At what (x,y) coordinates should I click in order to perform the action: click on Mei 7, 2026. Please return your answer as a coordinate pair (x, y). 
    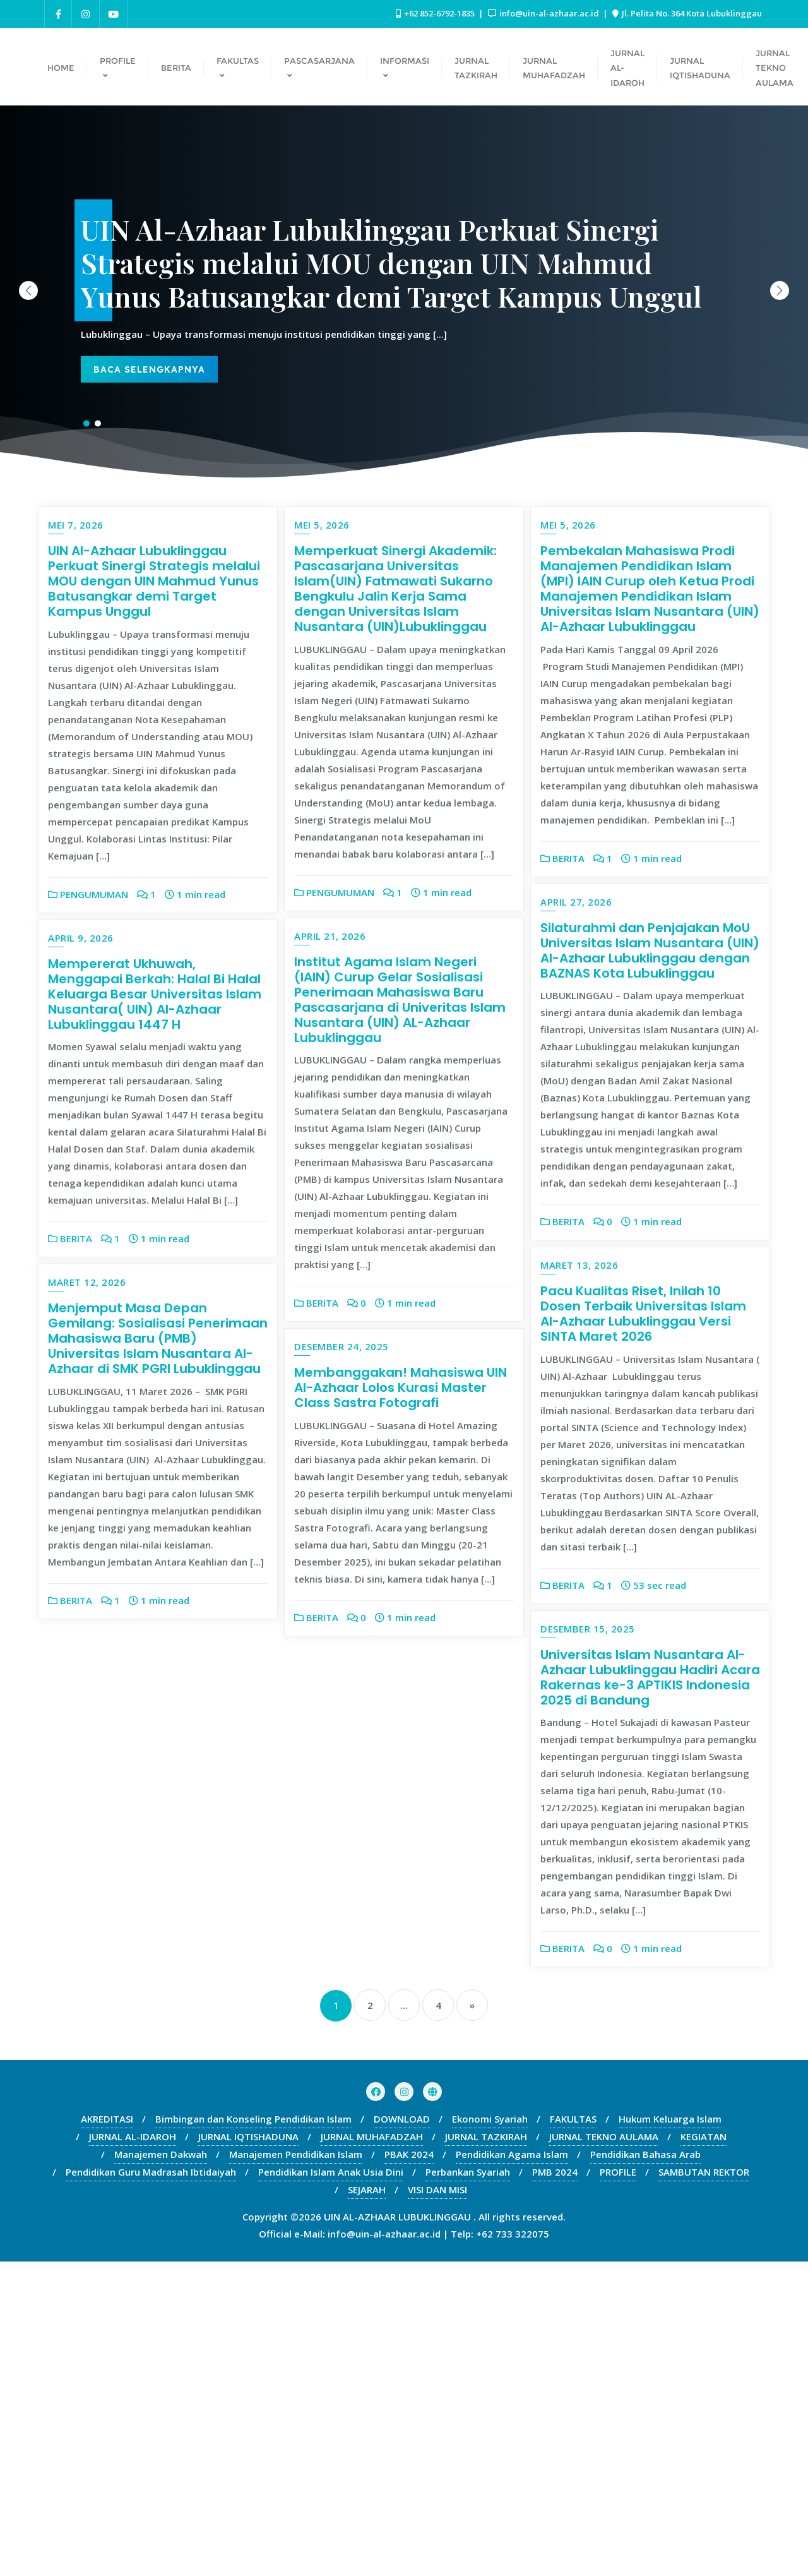
    Looking at the image, I should click on (76, 524).